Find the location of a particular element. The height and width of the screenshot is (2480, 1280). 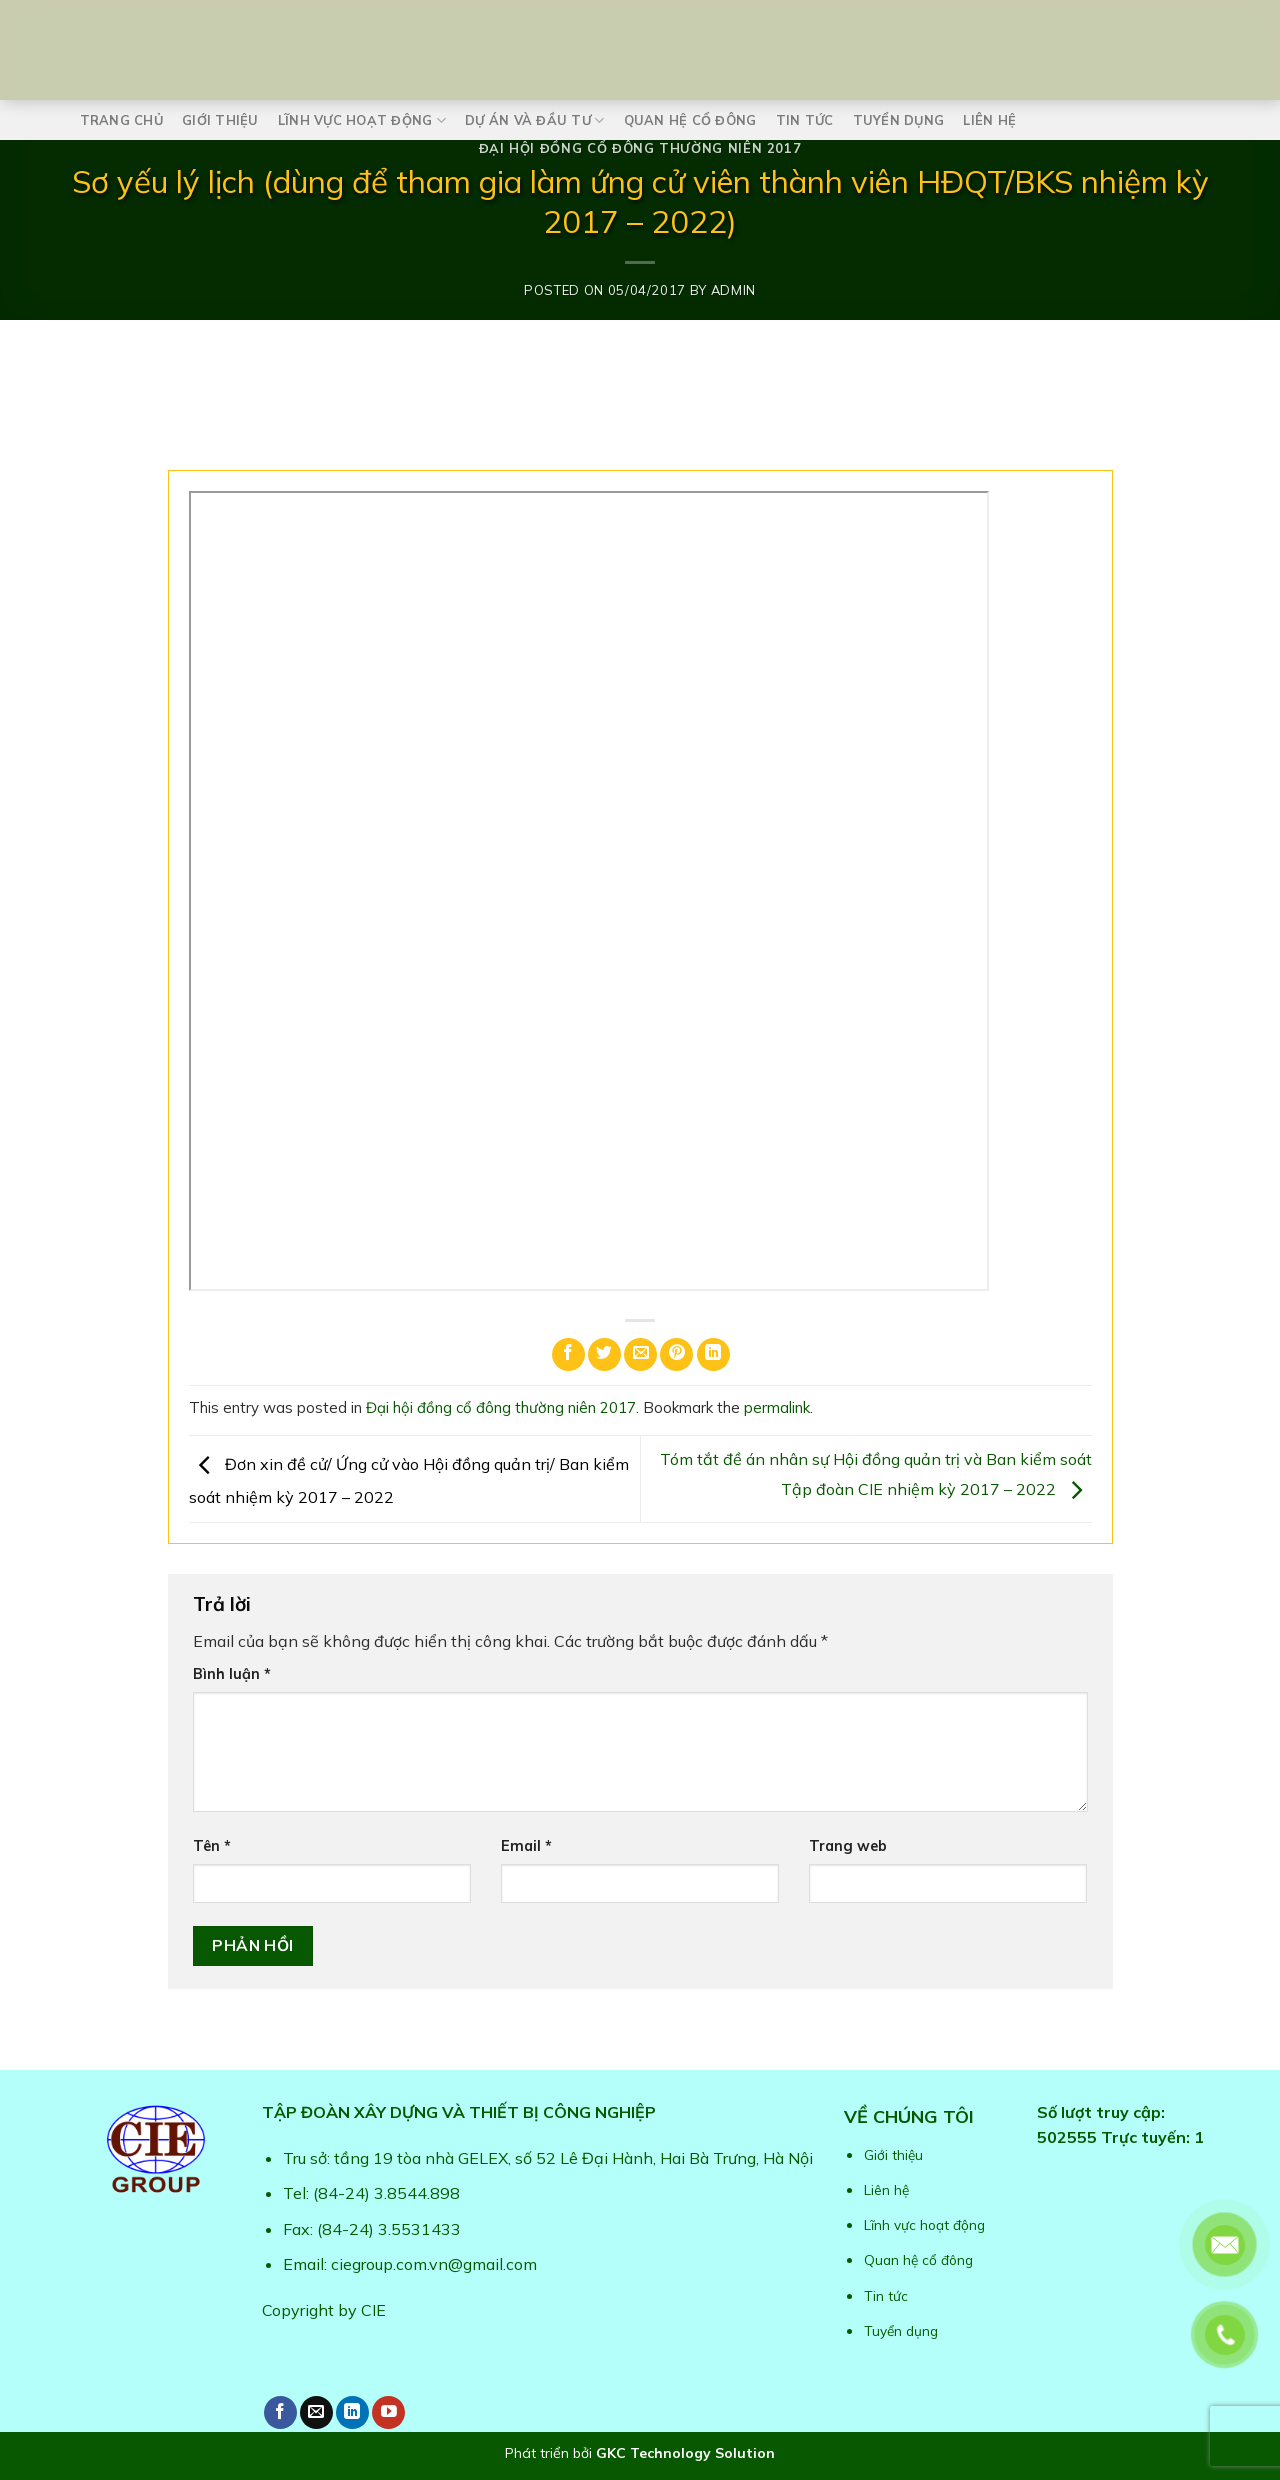

Quan hệ cổ đông is located at coordinates (690, 120).